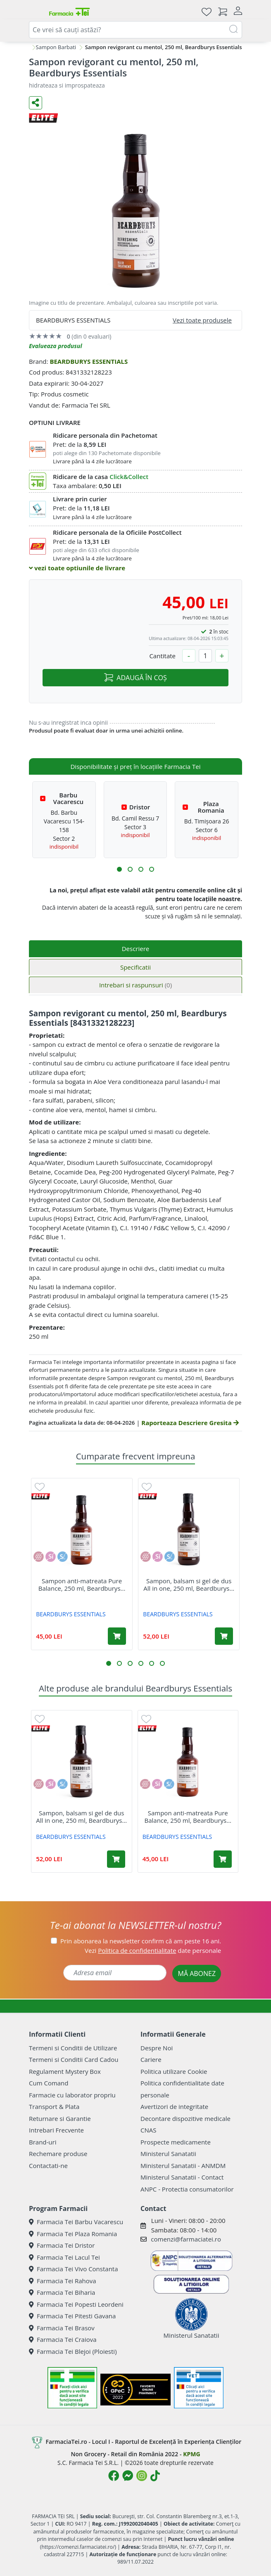  I want to click on Raporteaza Descriere Gresita, so click(189, 1422).